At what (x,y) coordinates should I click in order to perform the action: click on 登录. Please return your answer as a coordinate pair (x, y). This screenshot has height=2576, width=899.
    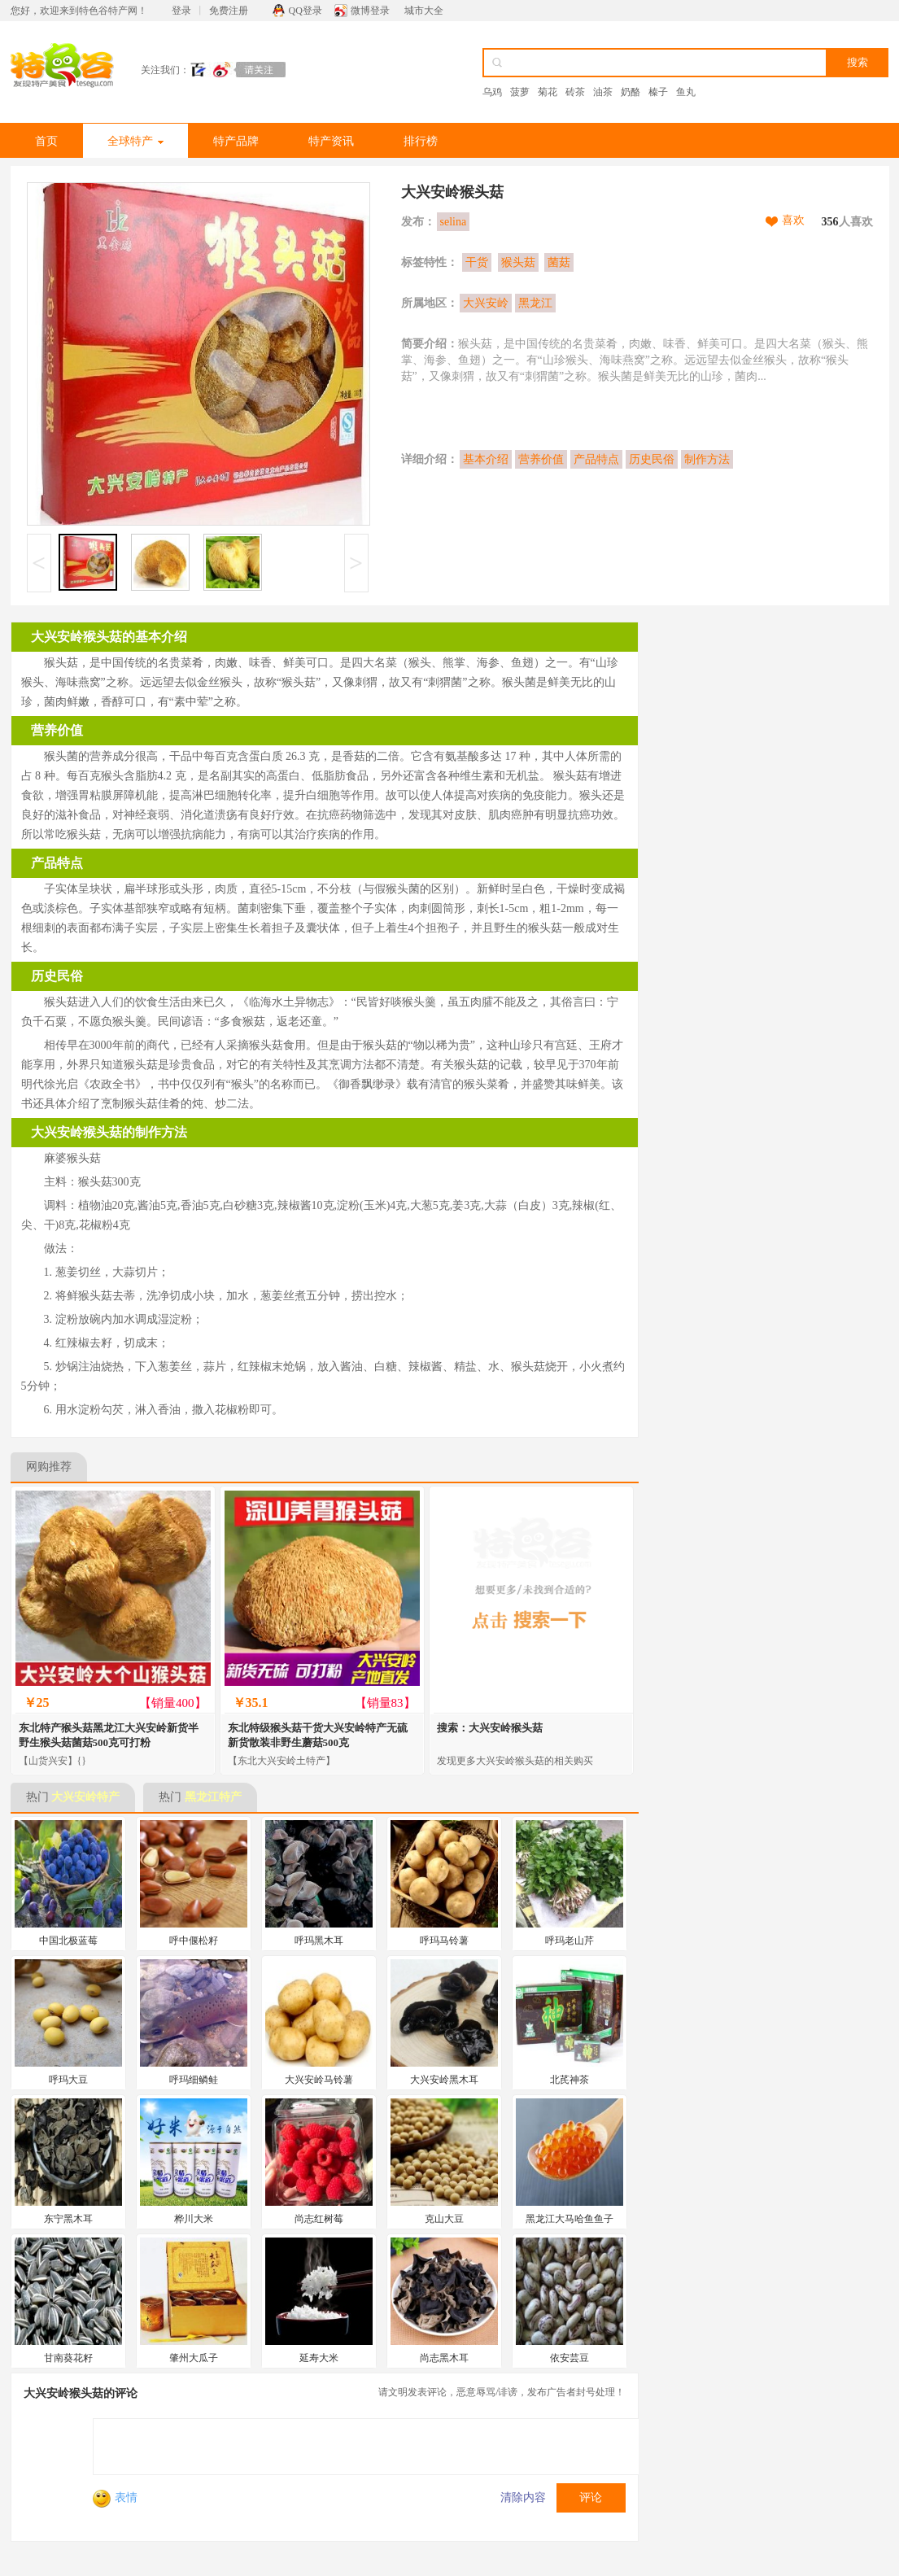
    Looking at the image, I should click on (181, 10).